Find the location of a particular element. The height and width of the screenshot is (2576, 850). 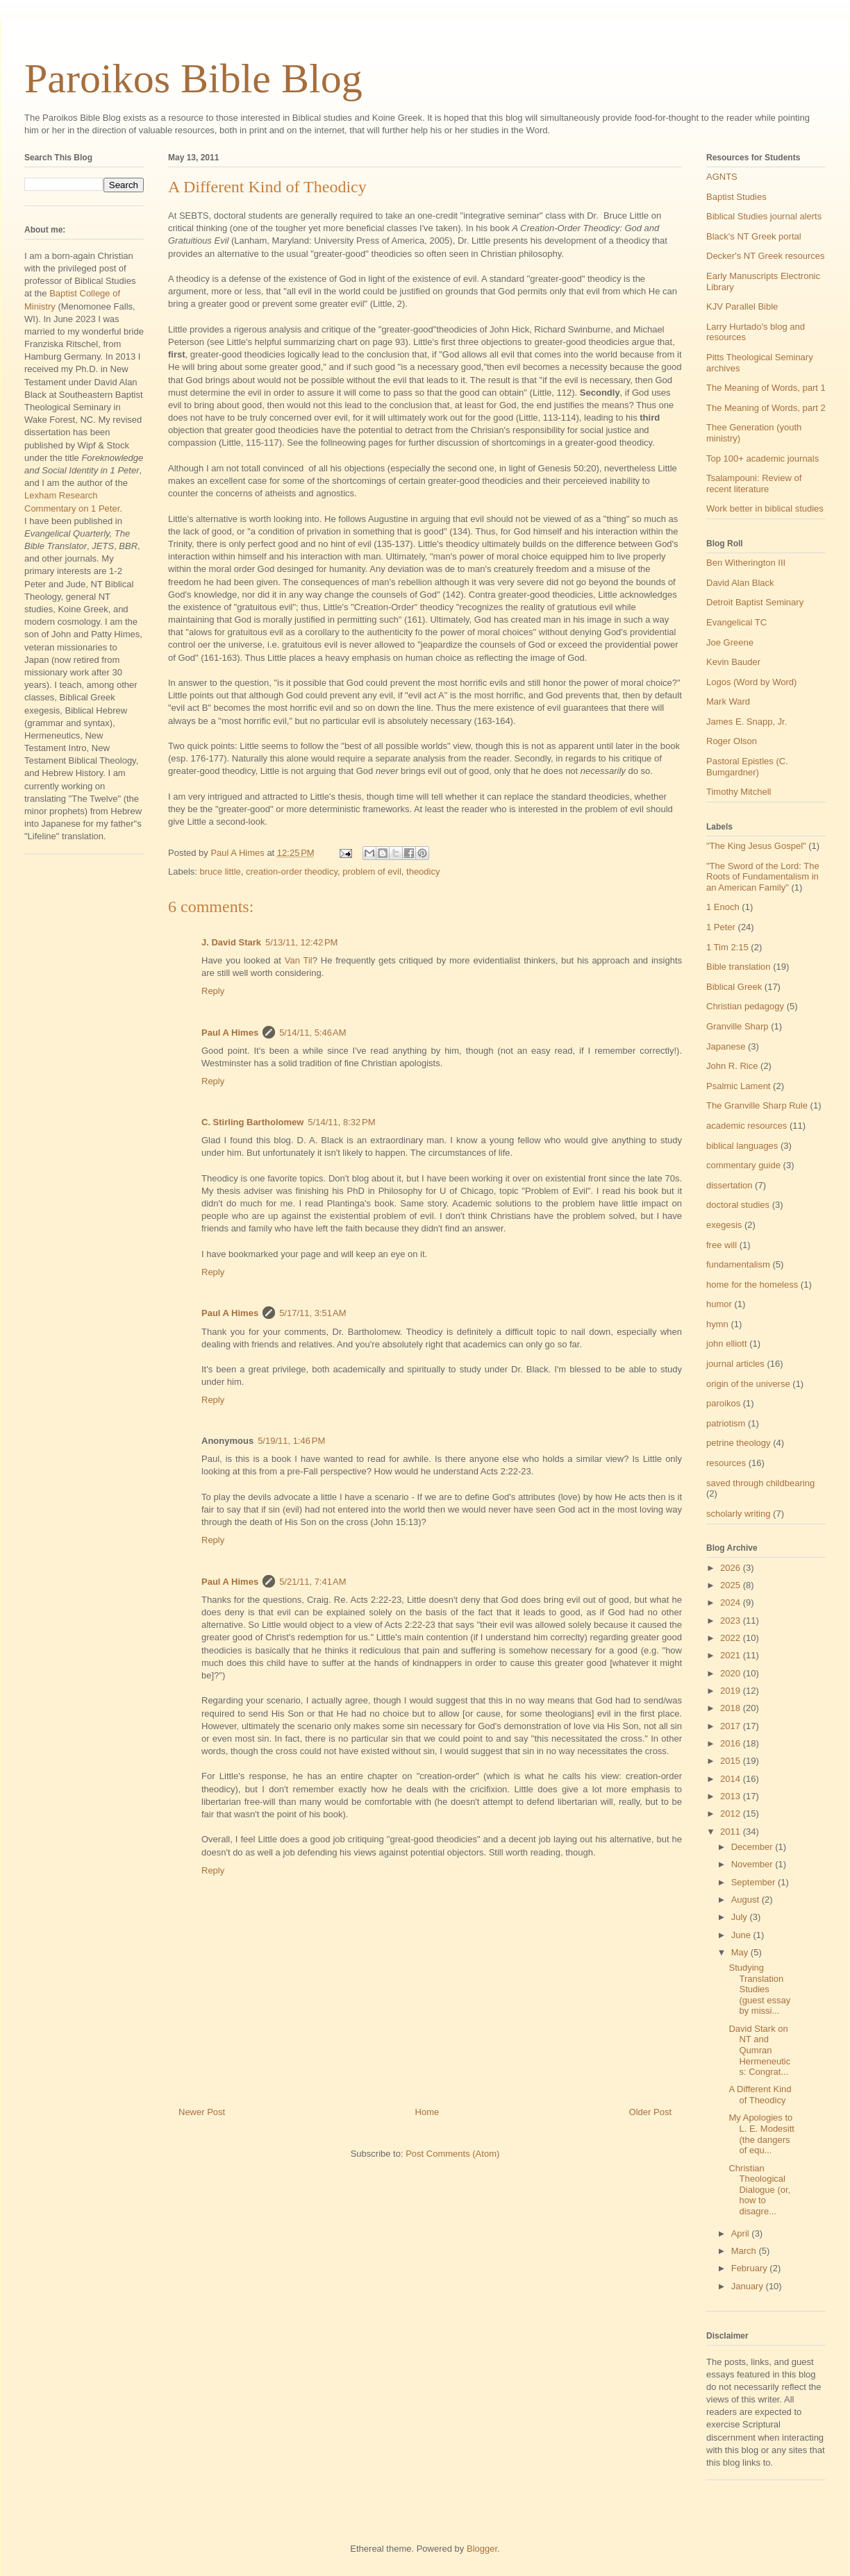

The Meaning of Words, part 2 is located at coordinates (766, 408).